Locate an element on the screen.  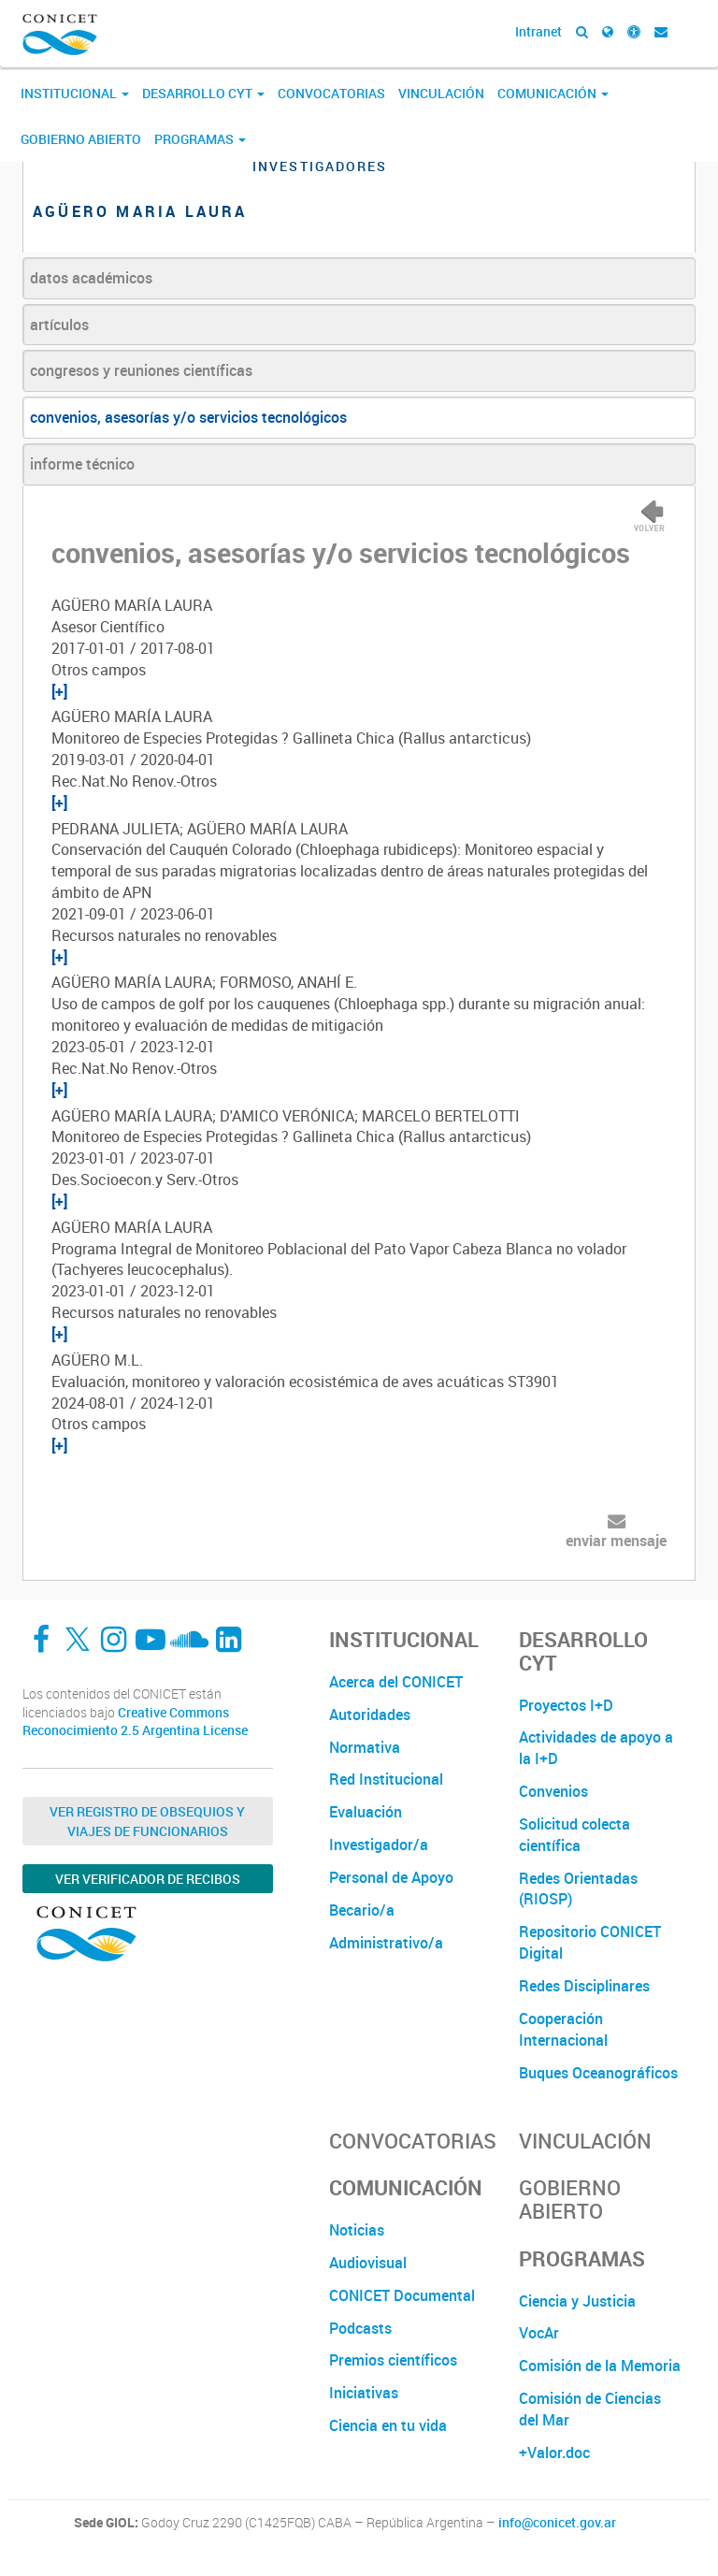
Podcasts is located at coordinates (360, 2328).